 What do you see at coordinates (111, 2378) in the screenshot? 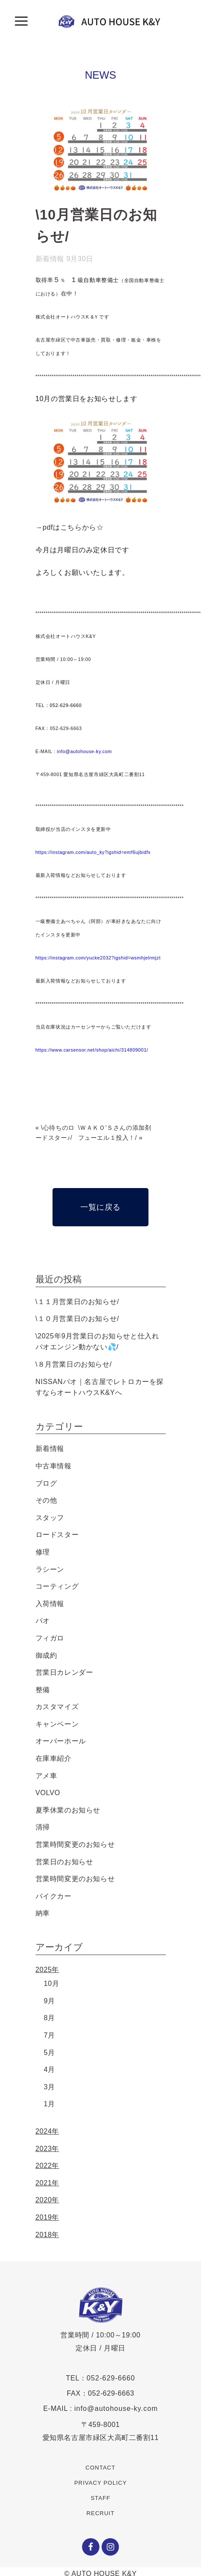
I see `052-629-6660` at bounding box center [111, 2378].